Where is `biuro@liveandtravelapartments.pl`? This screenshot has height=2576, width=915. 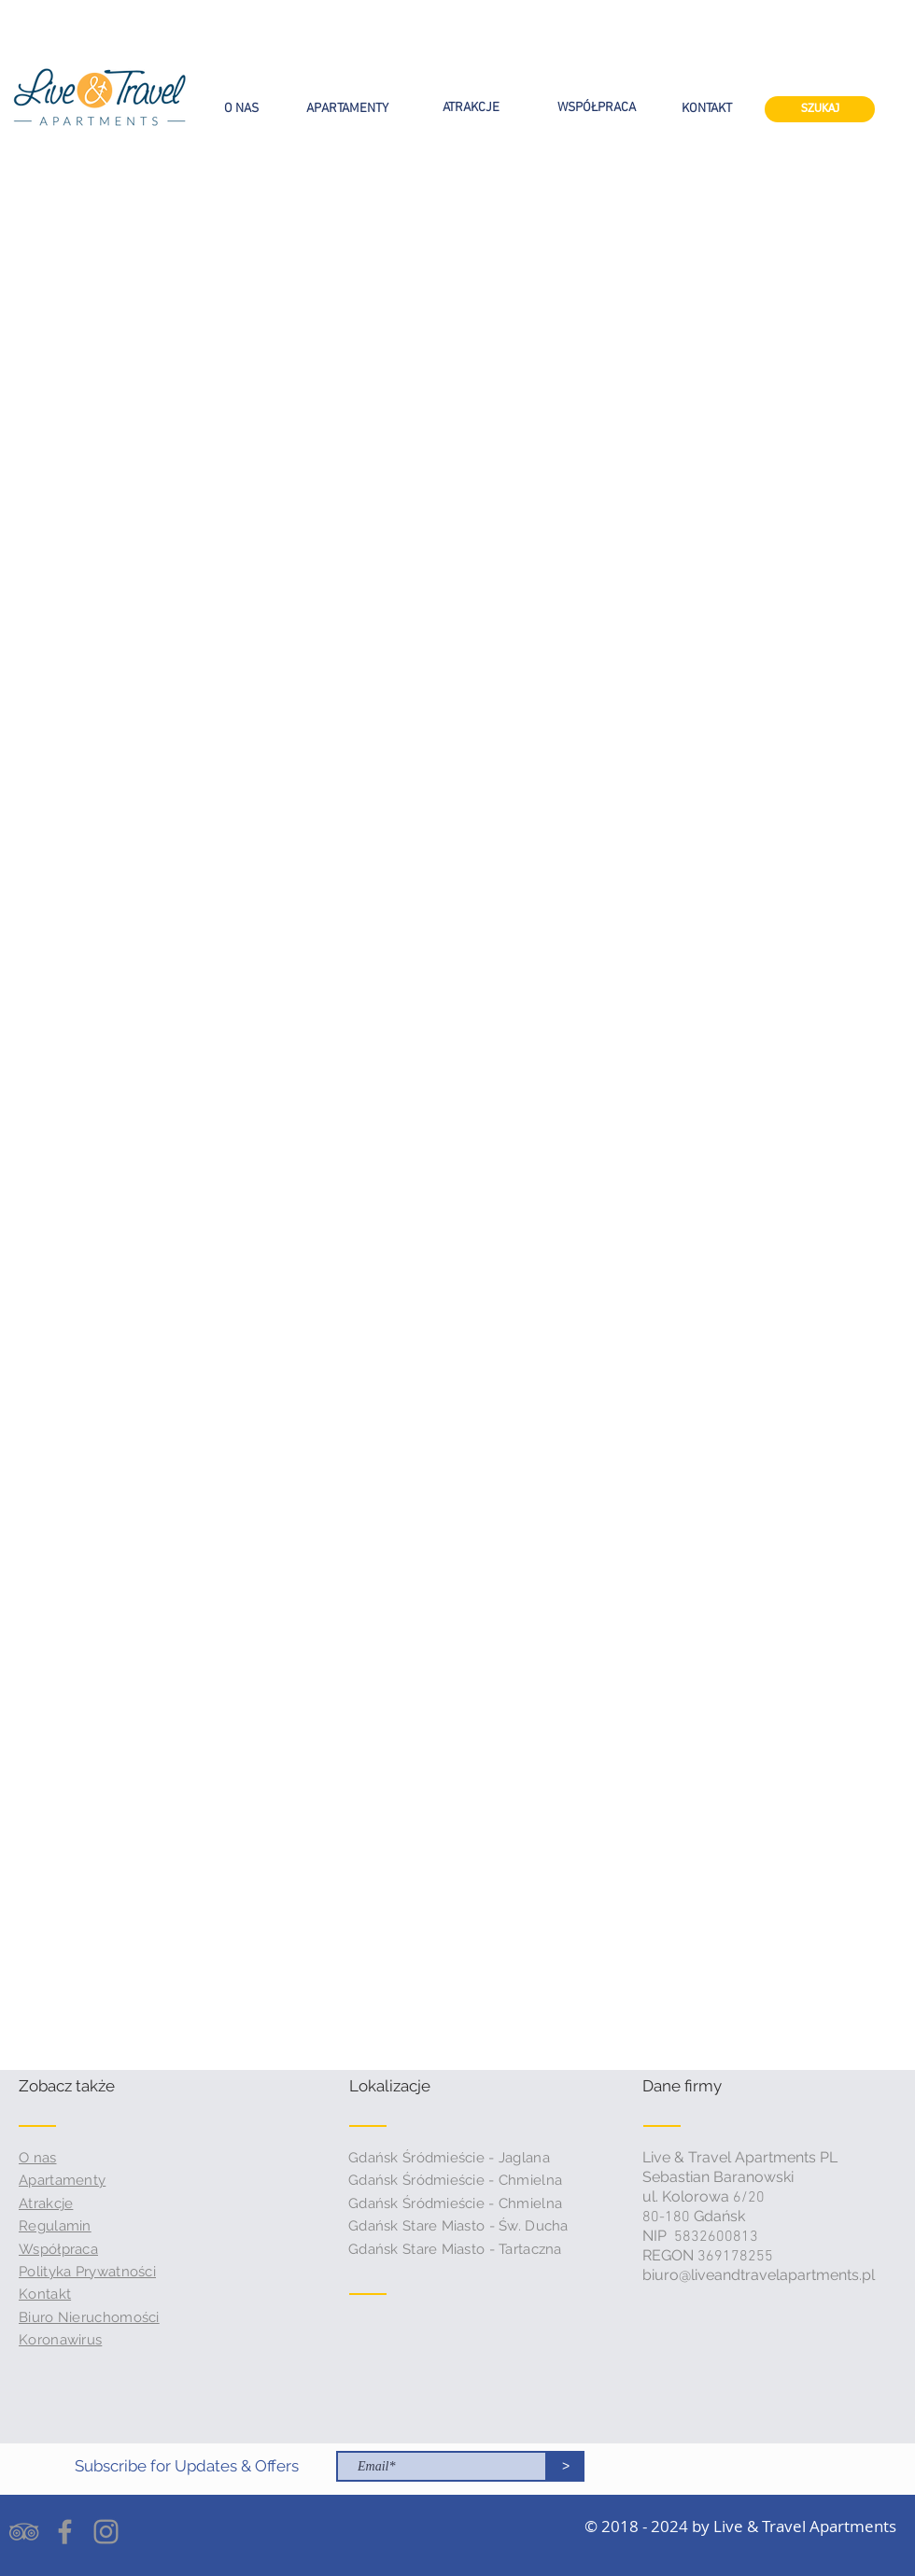 biuro@liveandtravelapartments.pl is located at coordinates (758, 2275).